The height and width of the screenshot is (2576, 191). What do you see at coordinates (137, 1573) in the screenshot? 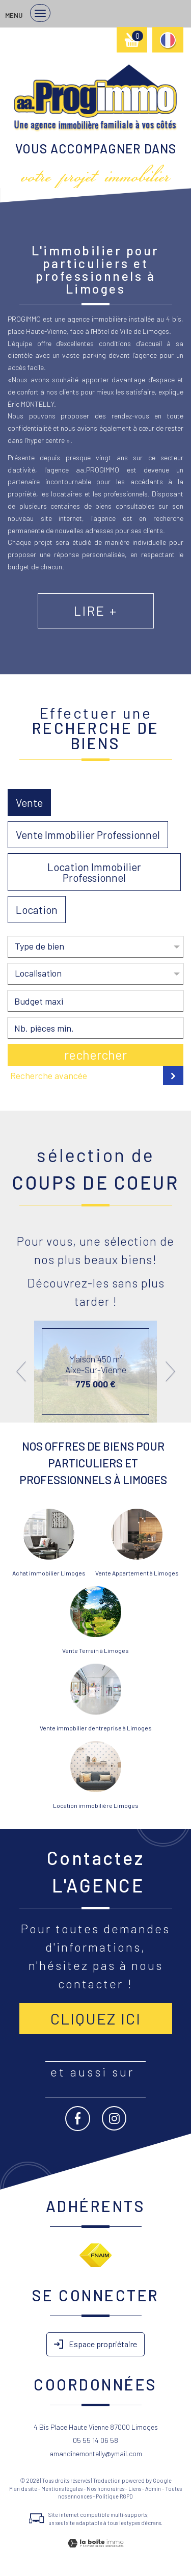
I see `Vente Appartement à Limoges` at bounding box center [137, 1573].